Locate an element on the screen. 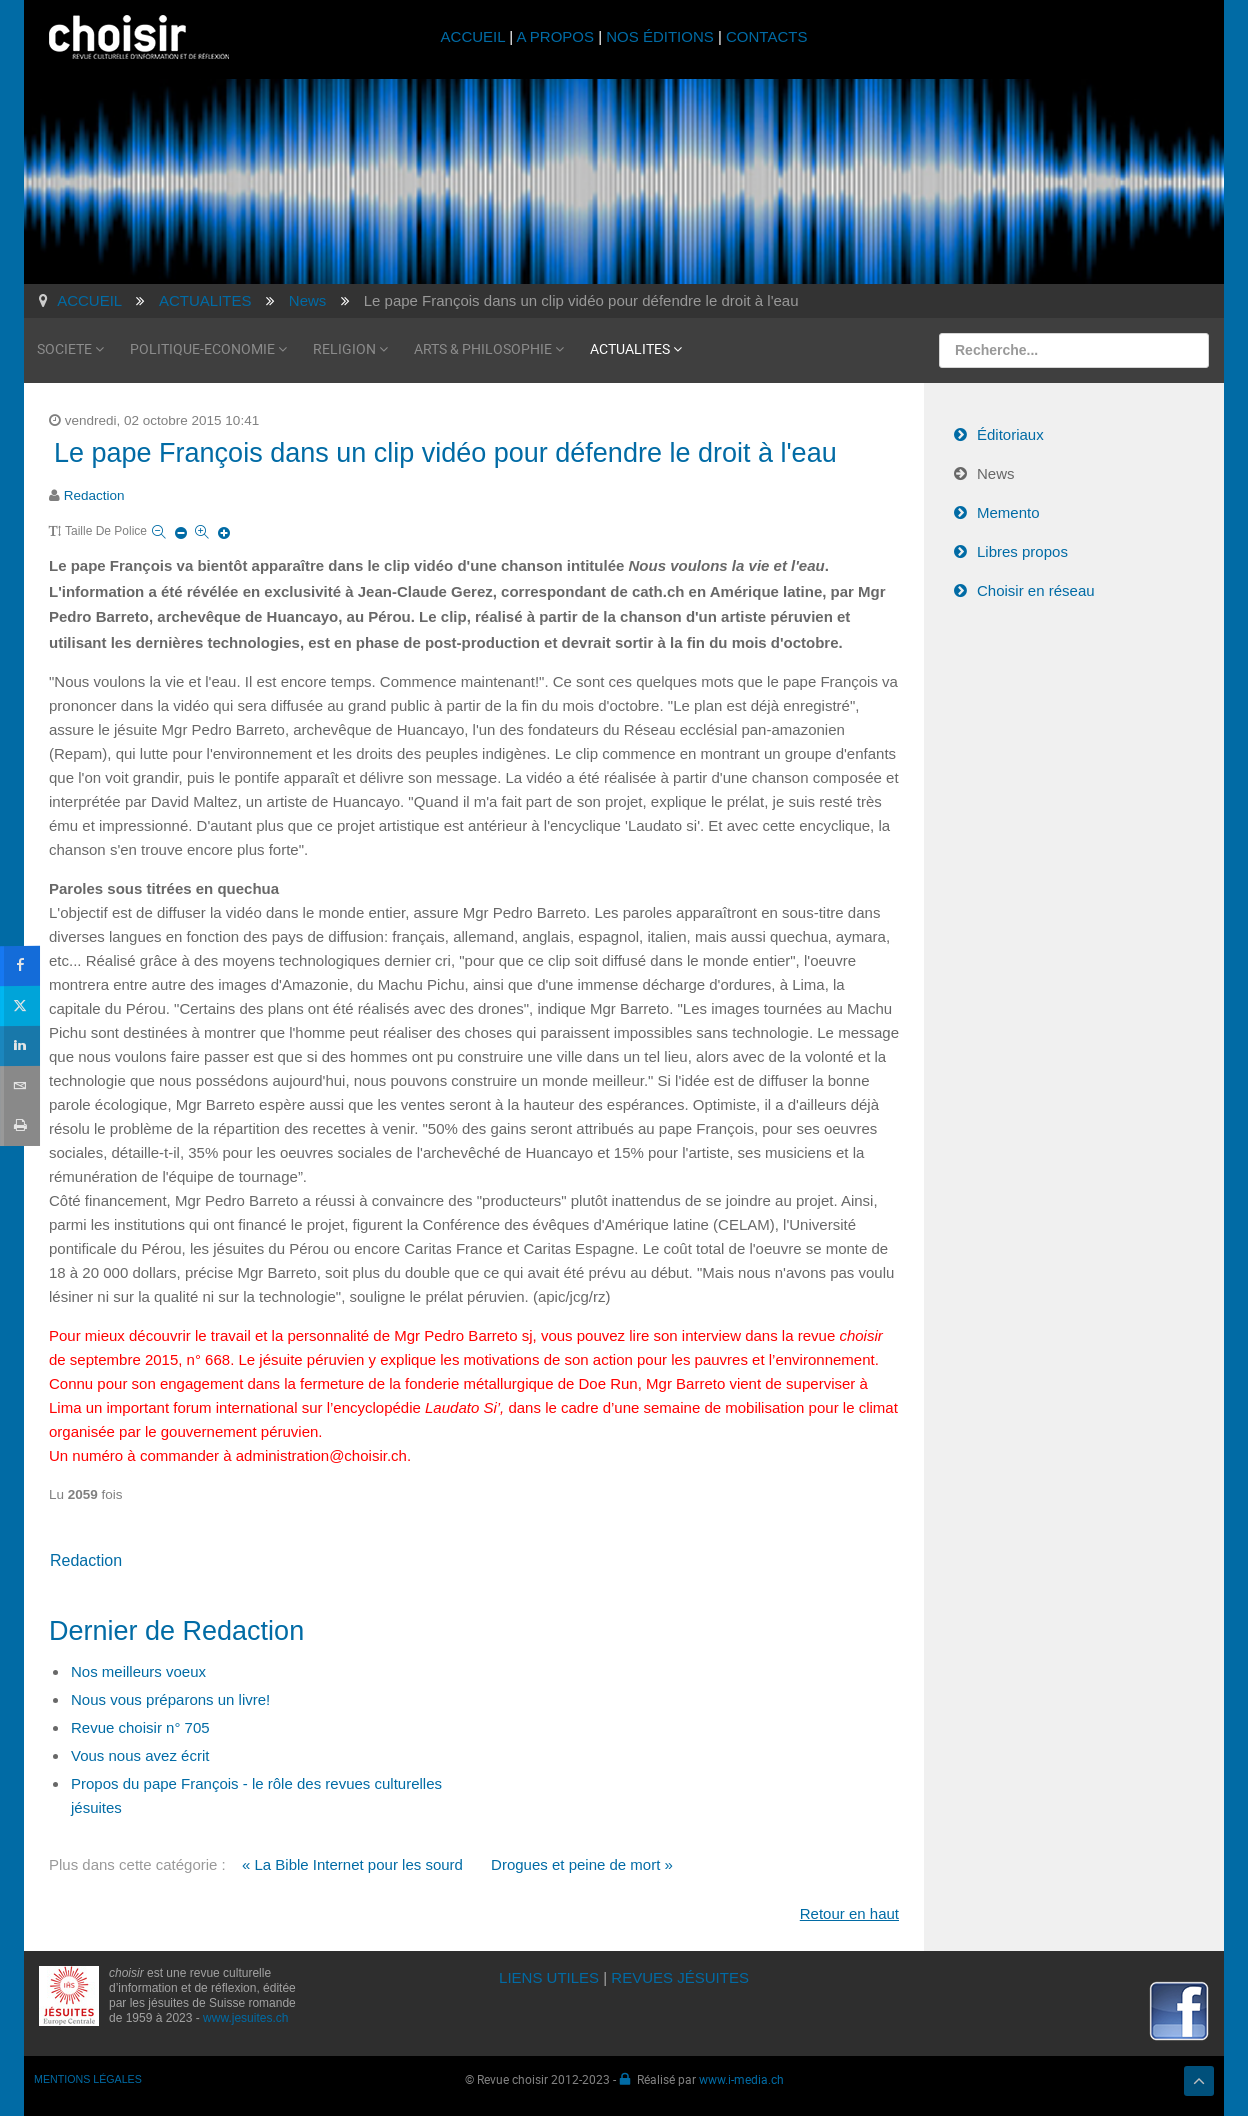 The image size is (1248, 2116). www.jesuites.ch is located at coordinates (245, 2018).